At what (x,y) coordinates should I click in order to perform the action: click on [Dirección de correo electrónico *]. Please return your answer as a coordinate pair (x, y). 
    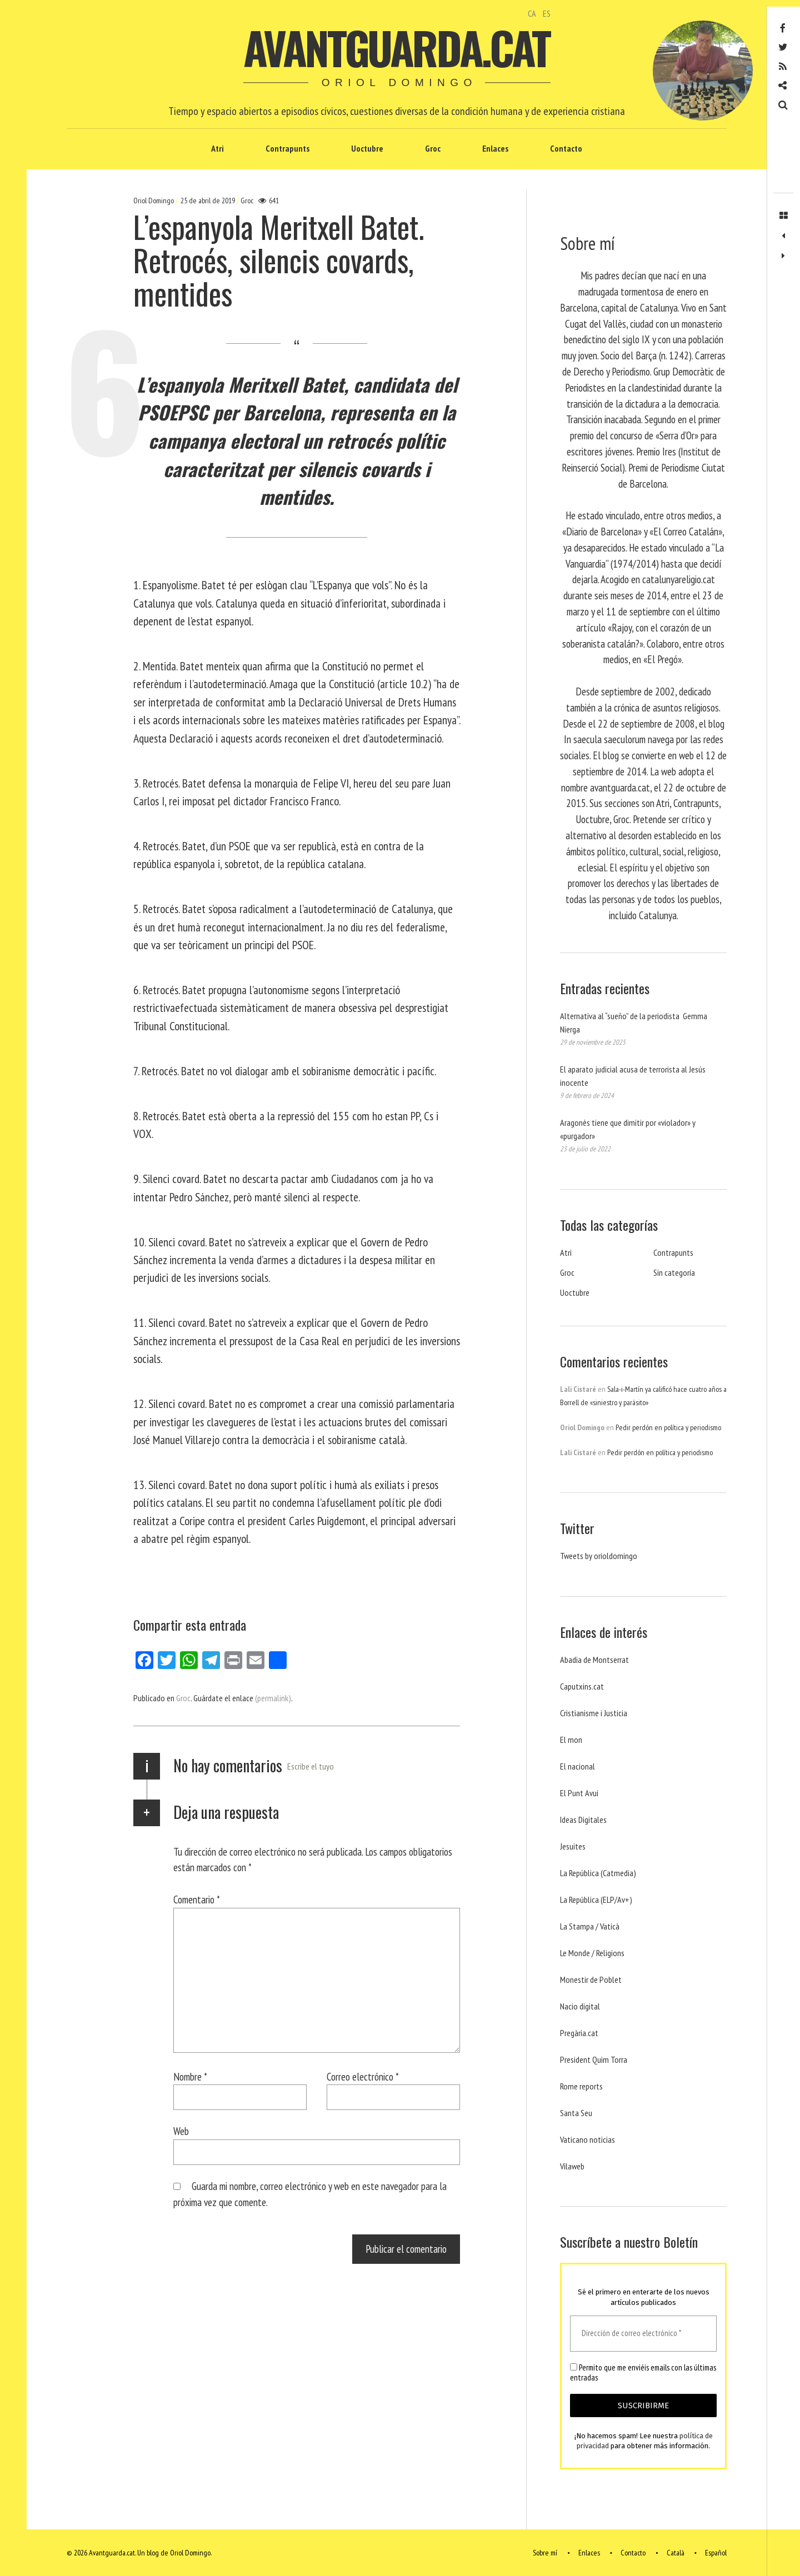
    Looking at the image, I should click on (643, 2334).